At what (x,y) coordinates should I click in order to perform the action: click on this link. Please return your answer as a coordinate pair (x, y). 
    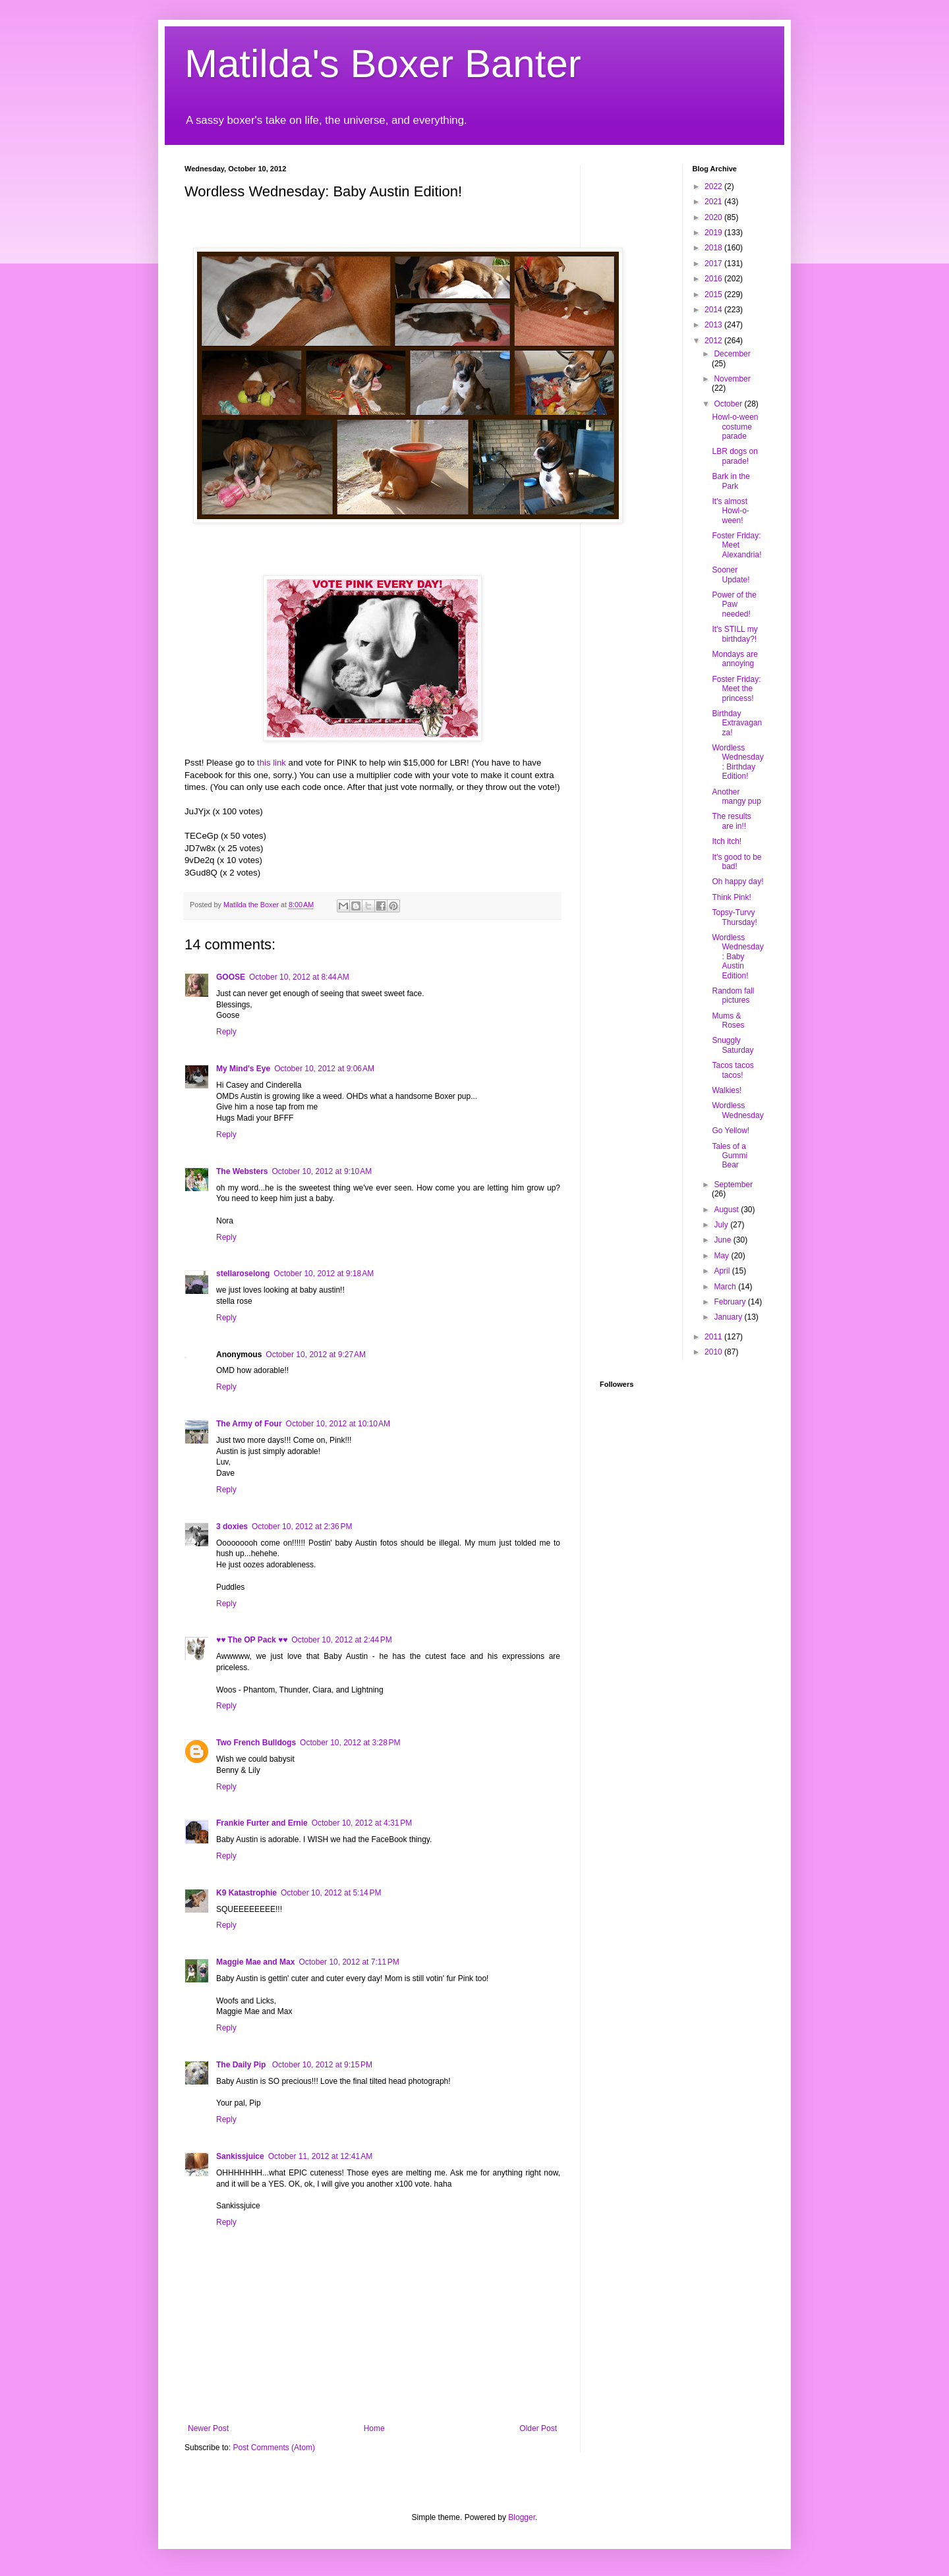
    Looking at the image, I should click on (271, 763).